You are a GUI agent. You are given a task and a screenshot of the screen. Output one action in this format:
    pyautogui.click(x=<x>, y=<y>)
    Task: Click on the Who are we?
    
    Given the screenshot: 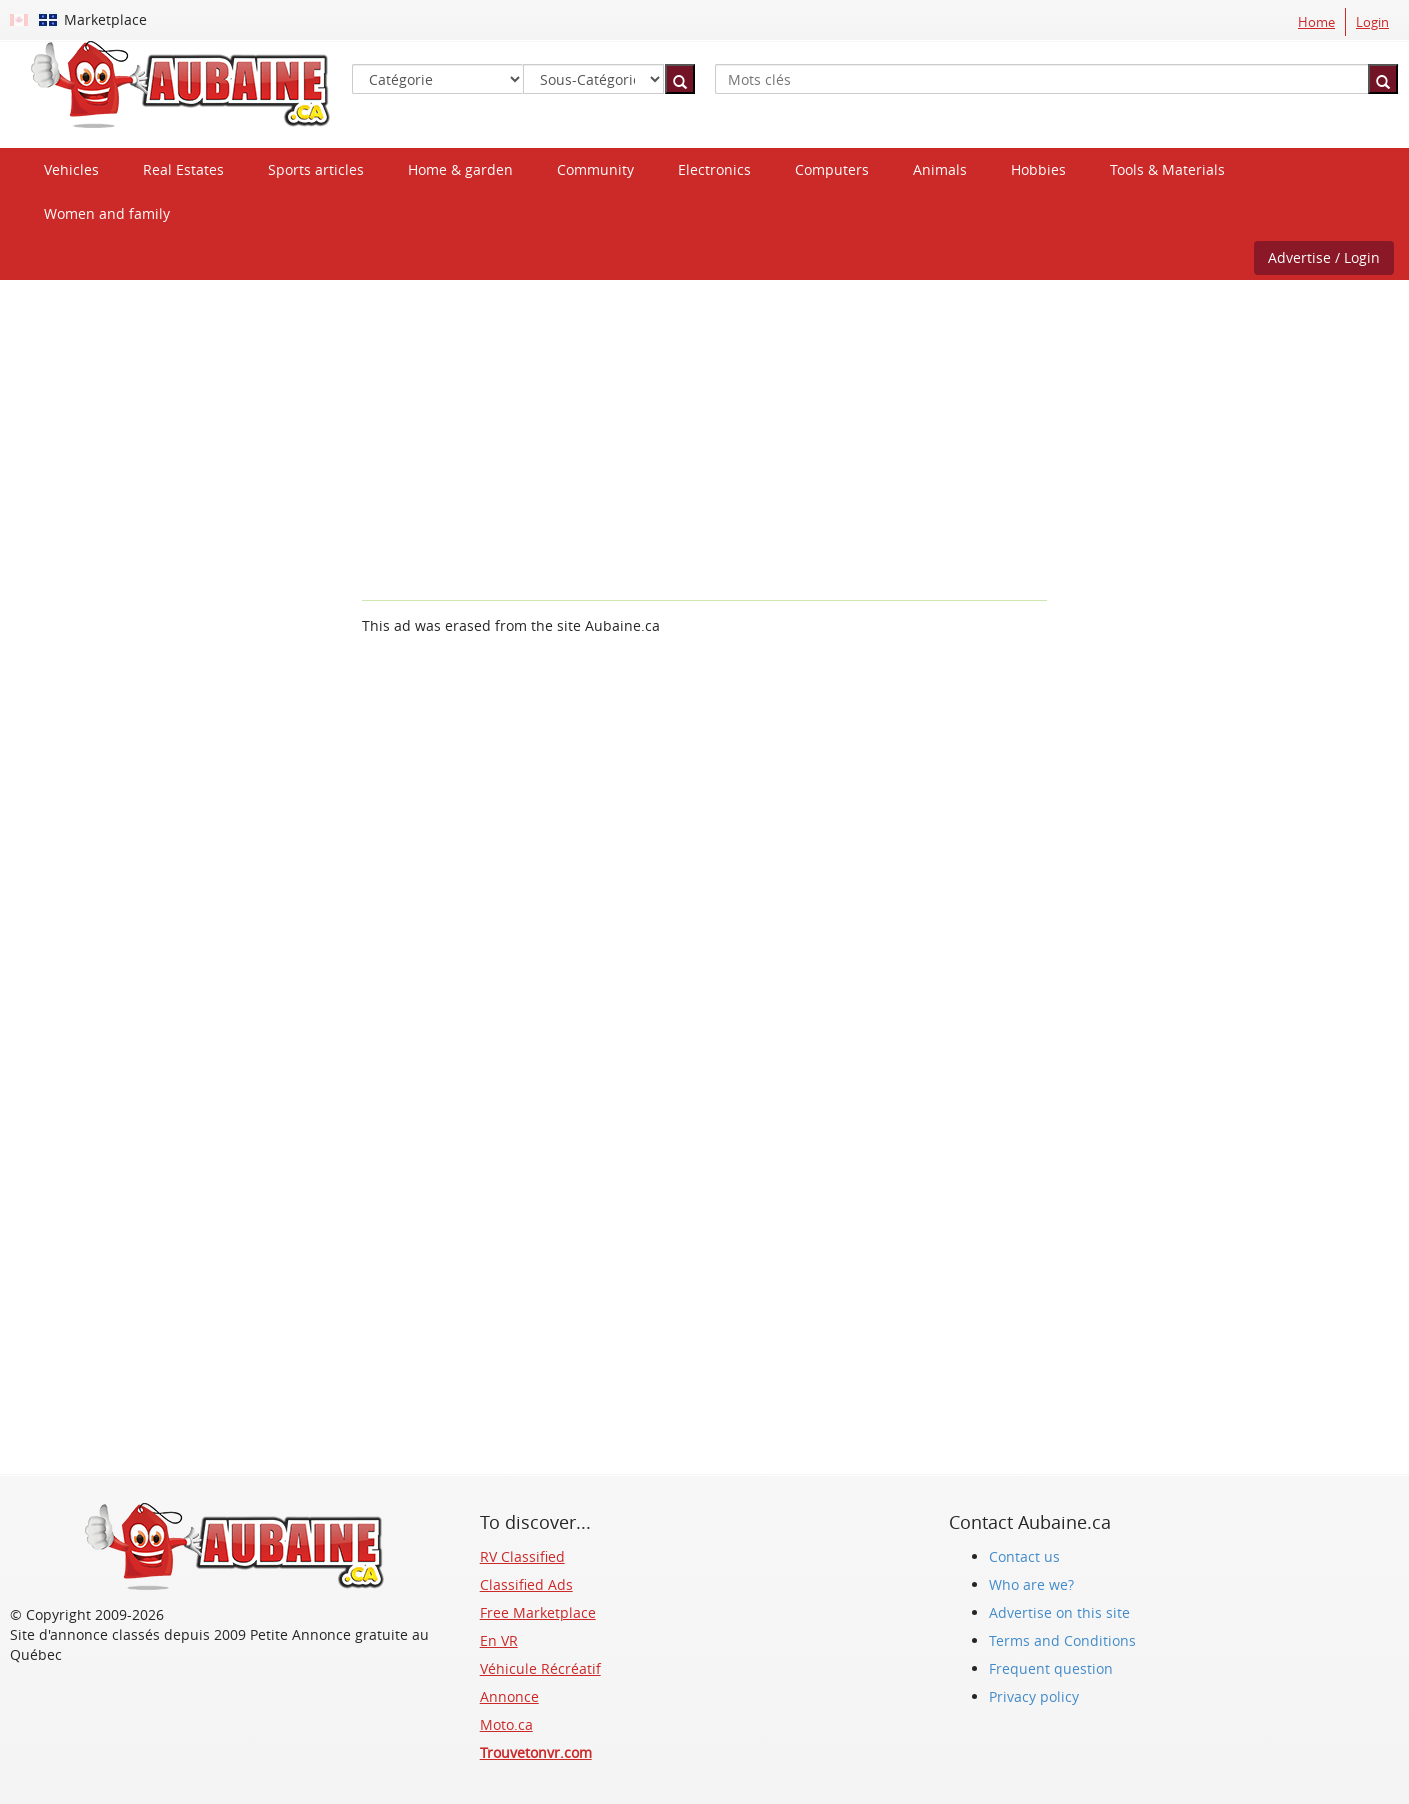 What is the action you would take?
    pyautogui.click(x=1031, y=1584)
    